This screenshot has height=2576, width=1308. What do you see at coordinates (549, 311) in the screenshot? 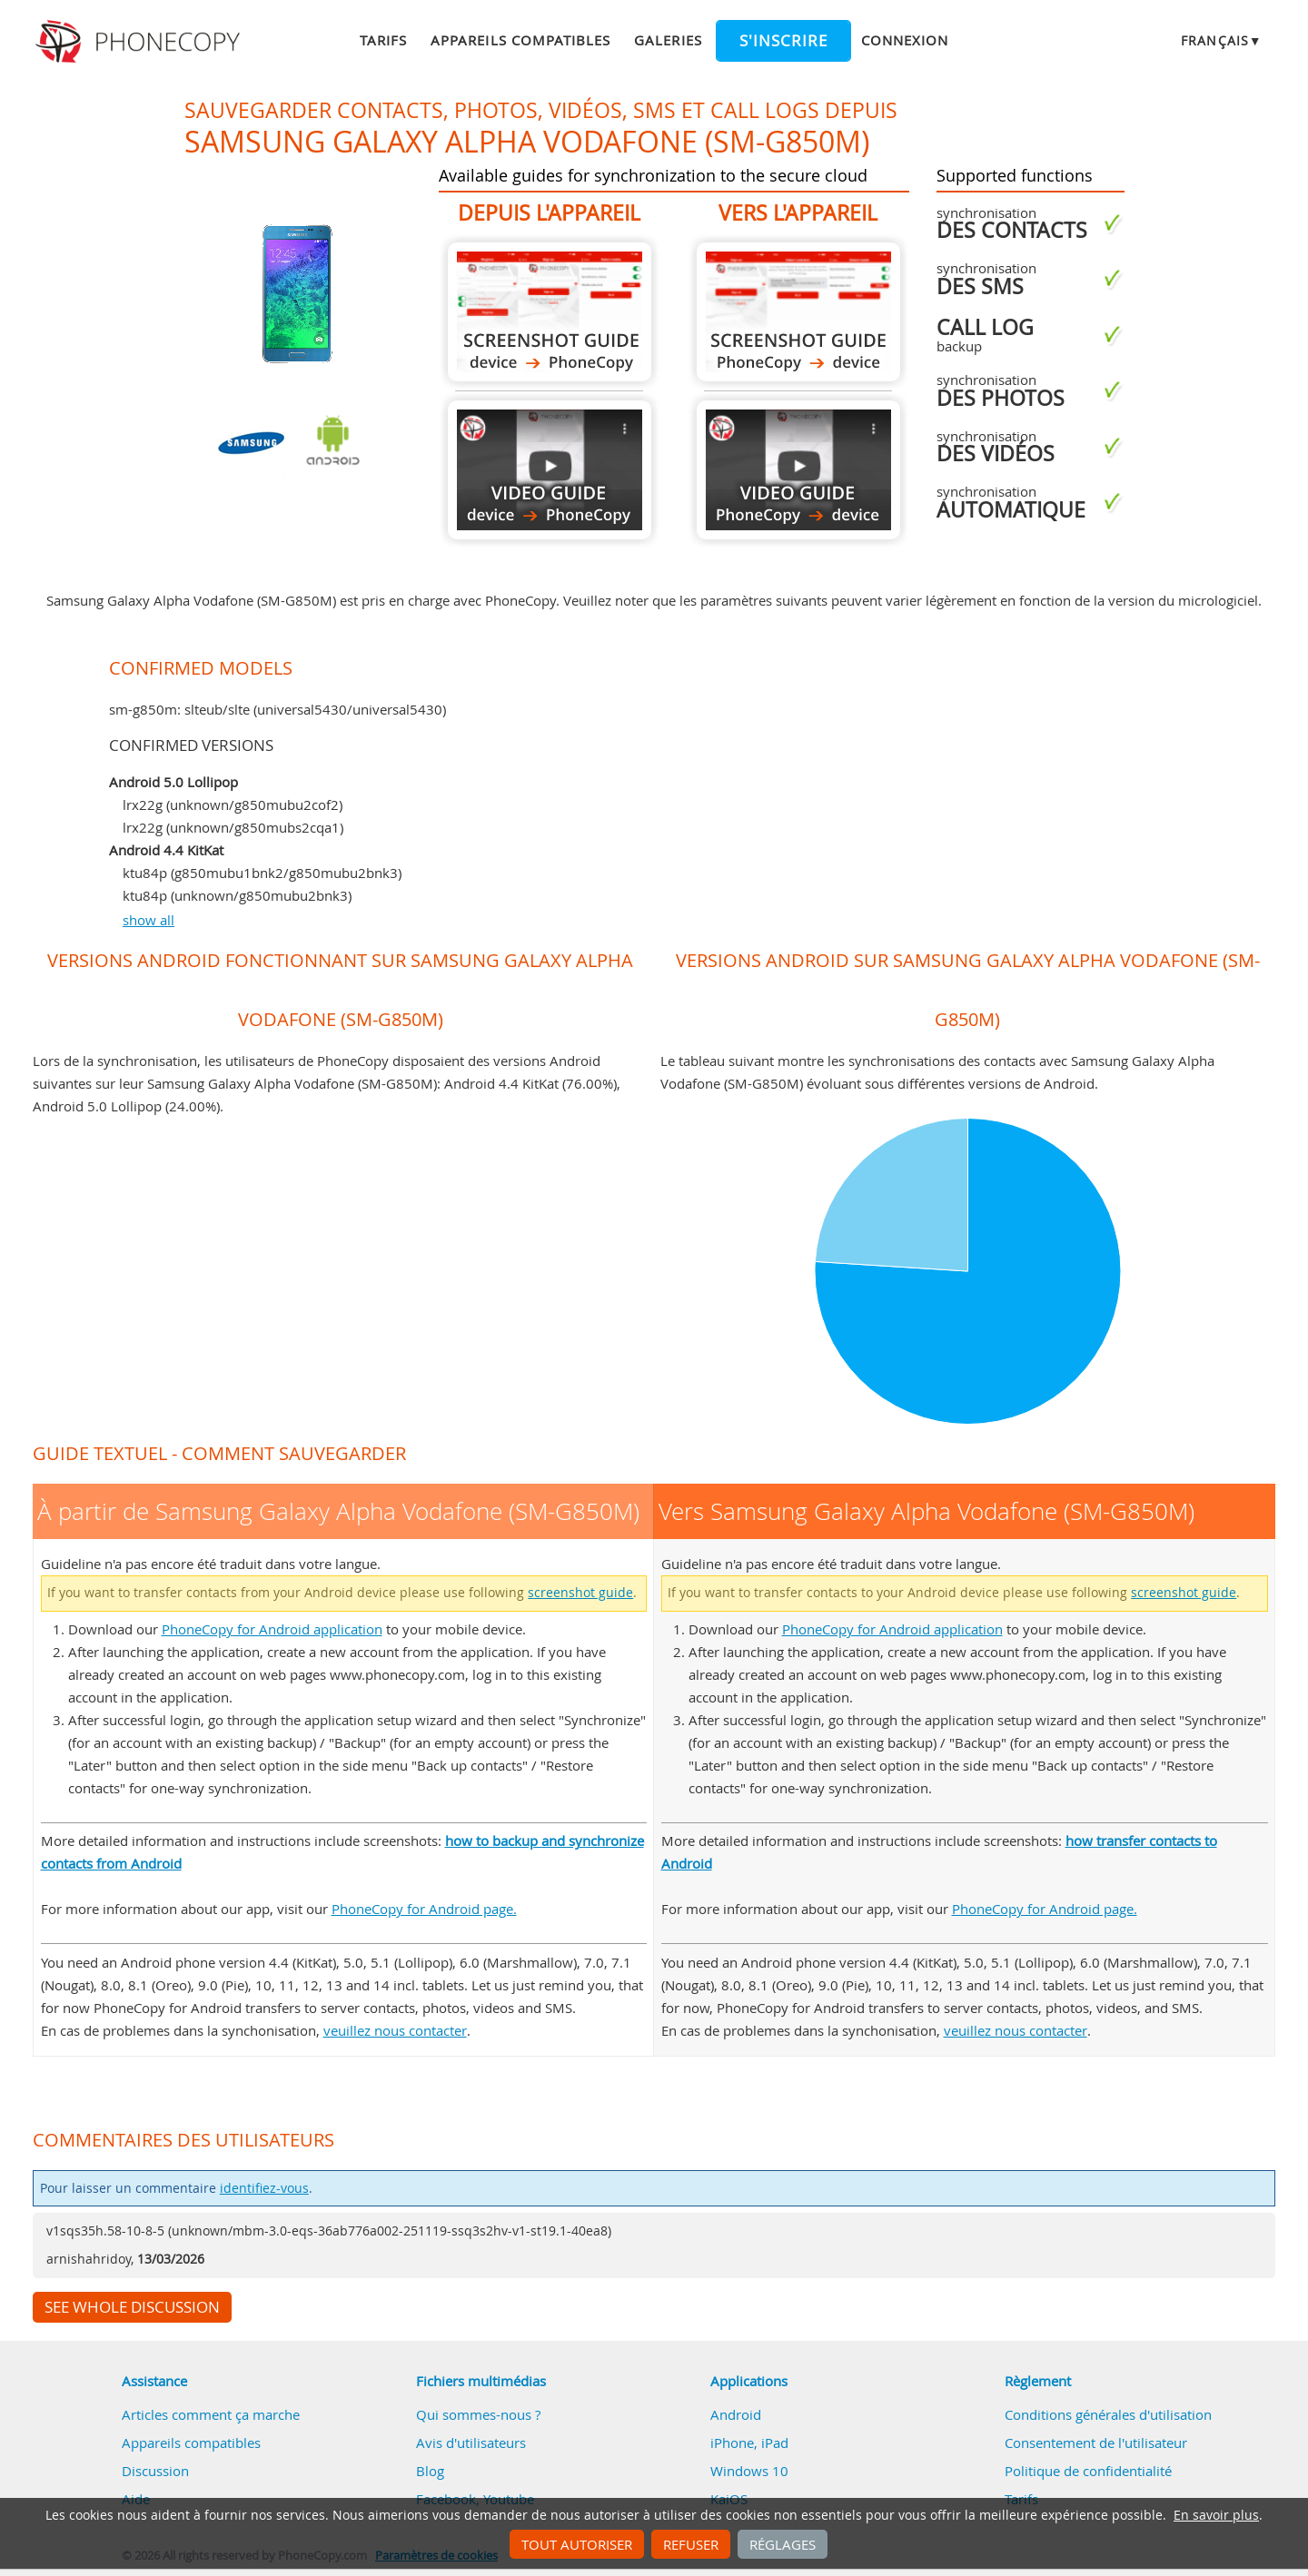
I see `À partir de Samsung Galaxy Alpha Vodafone (SM-G850M)` at bounding box center [549, 311].